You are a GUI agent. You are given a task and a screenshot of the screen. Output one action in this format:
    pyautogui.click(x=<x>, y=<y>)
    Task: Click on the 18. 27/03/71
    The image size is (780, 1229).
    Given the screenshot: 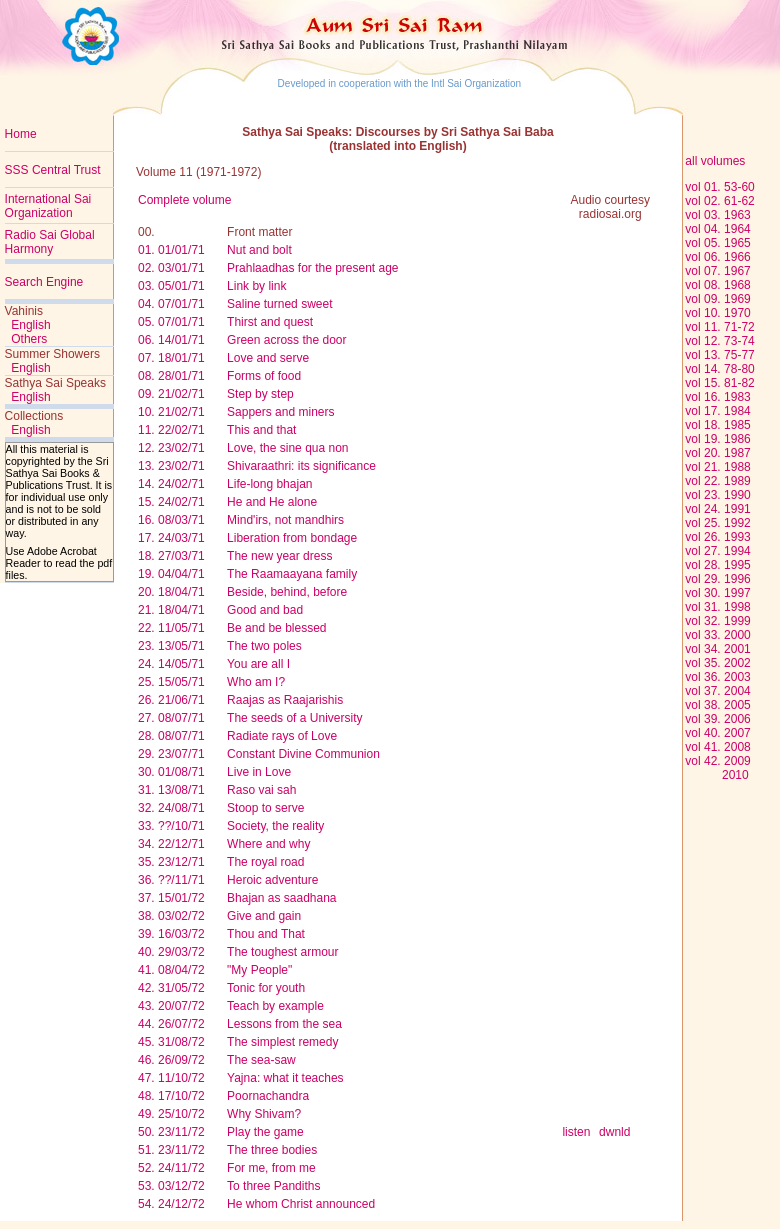 What is the action you would take?
    pyautogui.click(x=171, y=556)
    